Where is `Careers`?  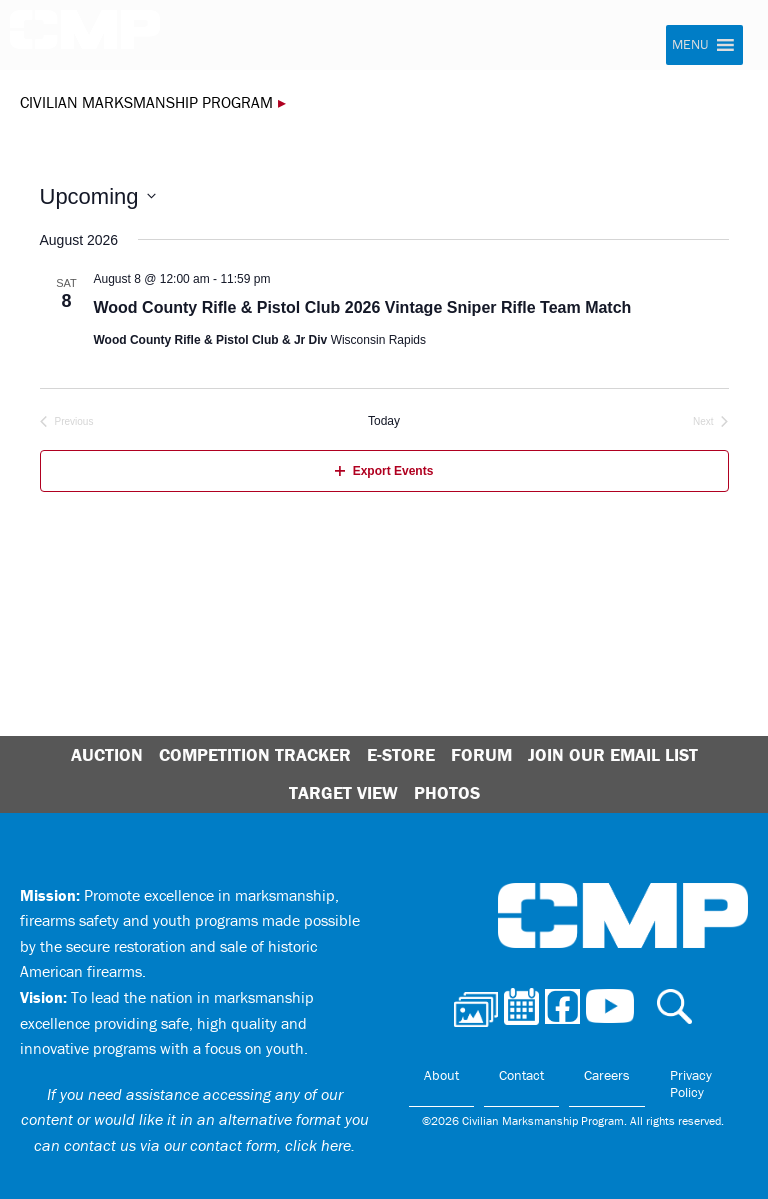 Careers is located at coordinates (607, 1075).